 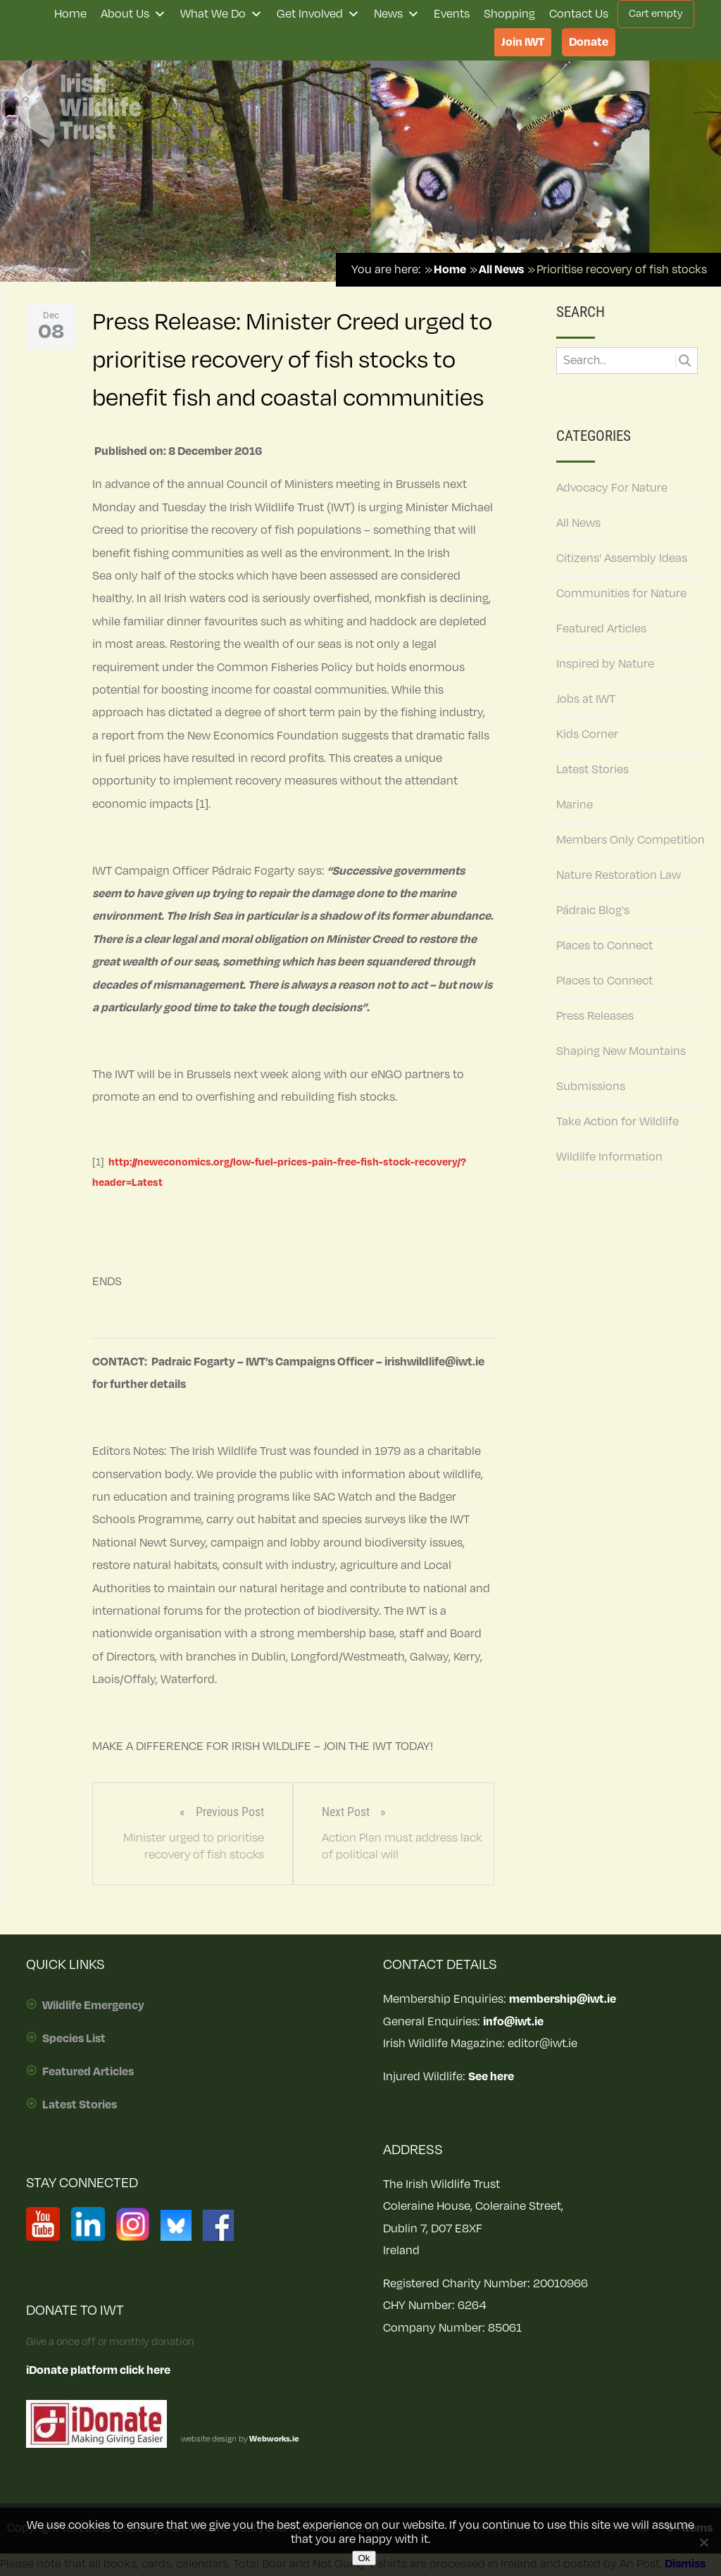 I want to click on Wildilfe Information, so click(x=609, y=1157).